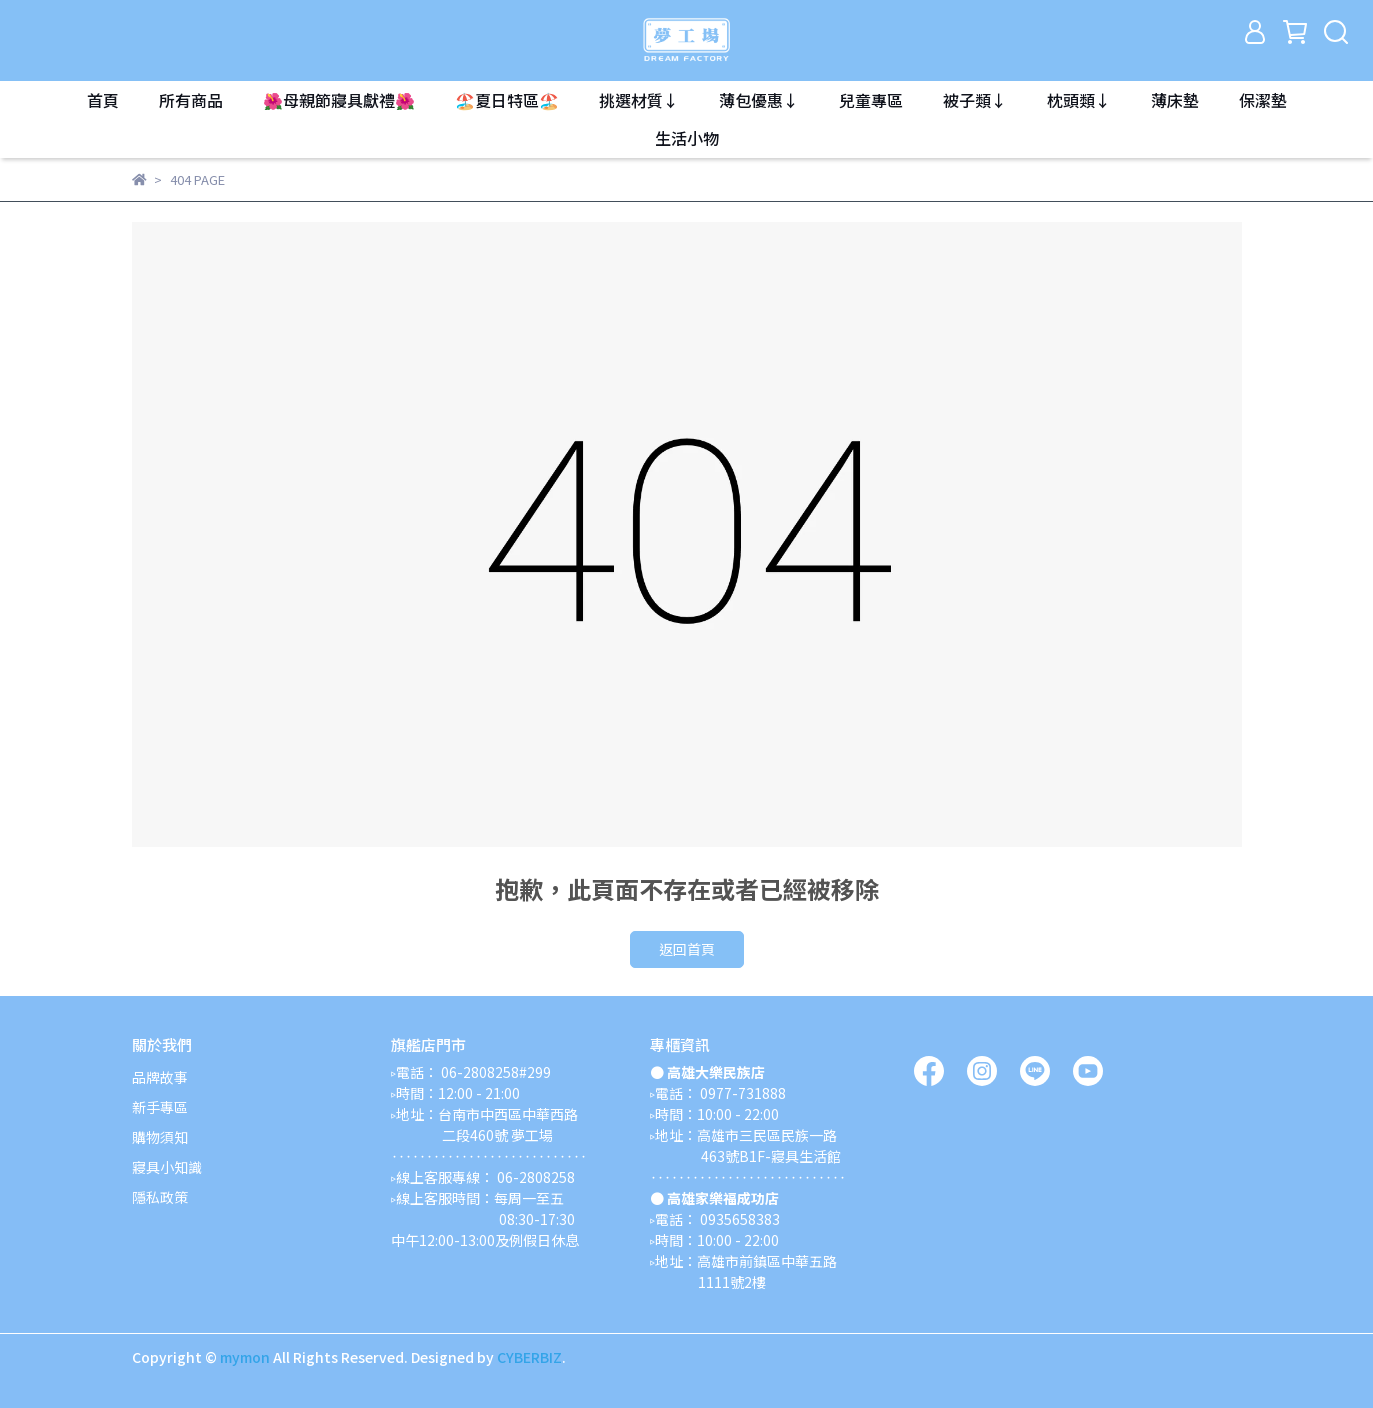  What do you see at coordinates (160, 1137) in the screenshot?
I see `購物須知` at bounding box center [160, 1137].